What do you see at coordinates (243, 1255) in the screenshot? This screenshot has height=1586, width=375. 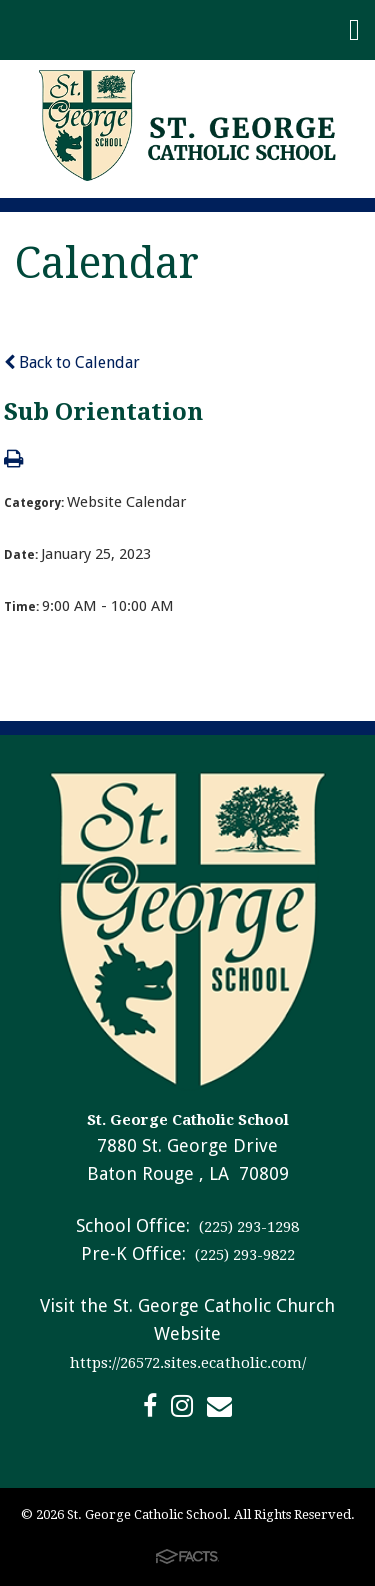 I see `(225) 293-9822` at bounding box center [243, 1255].